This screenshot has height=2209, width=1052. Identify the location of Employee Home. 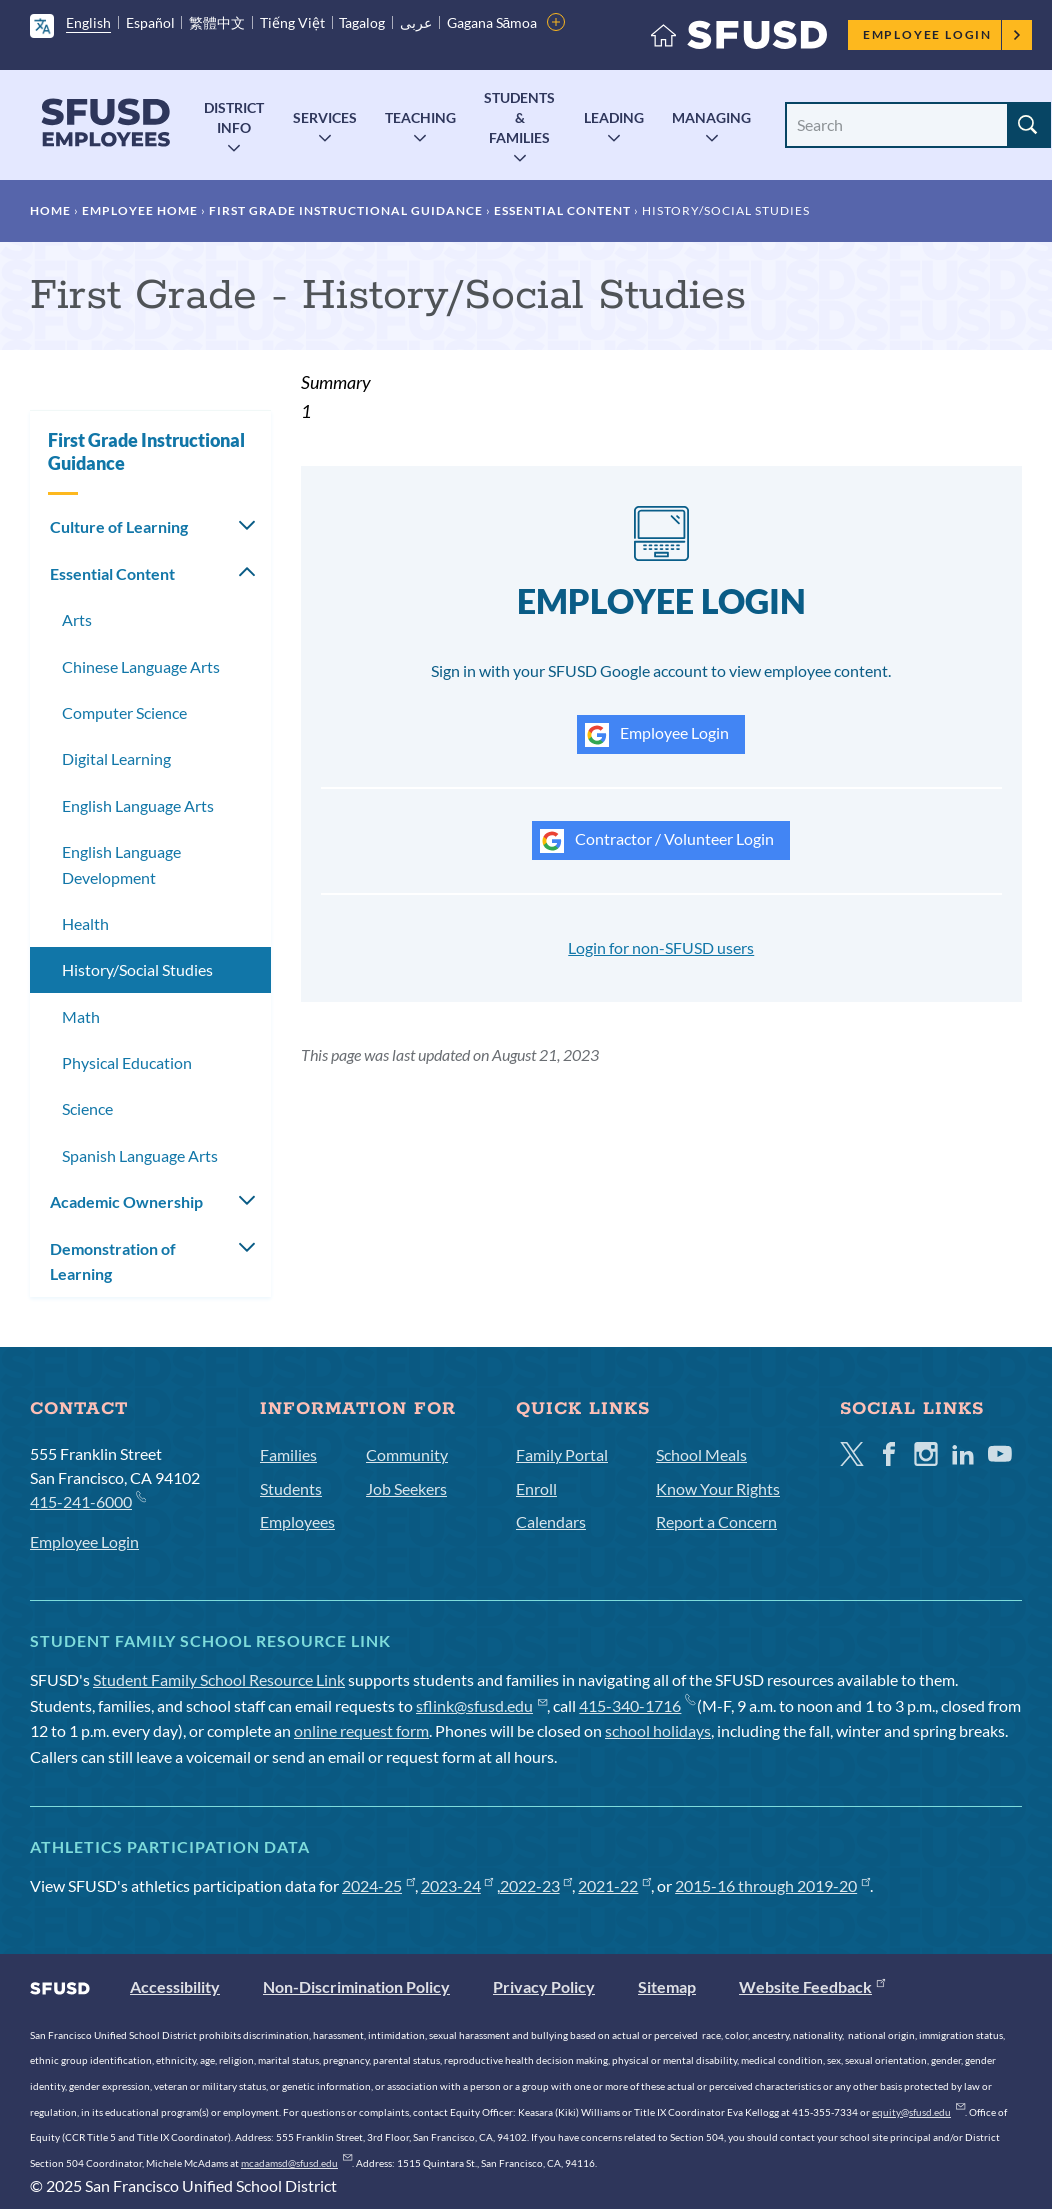
(140, 210).